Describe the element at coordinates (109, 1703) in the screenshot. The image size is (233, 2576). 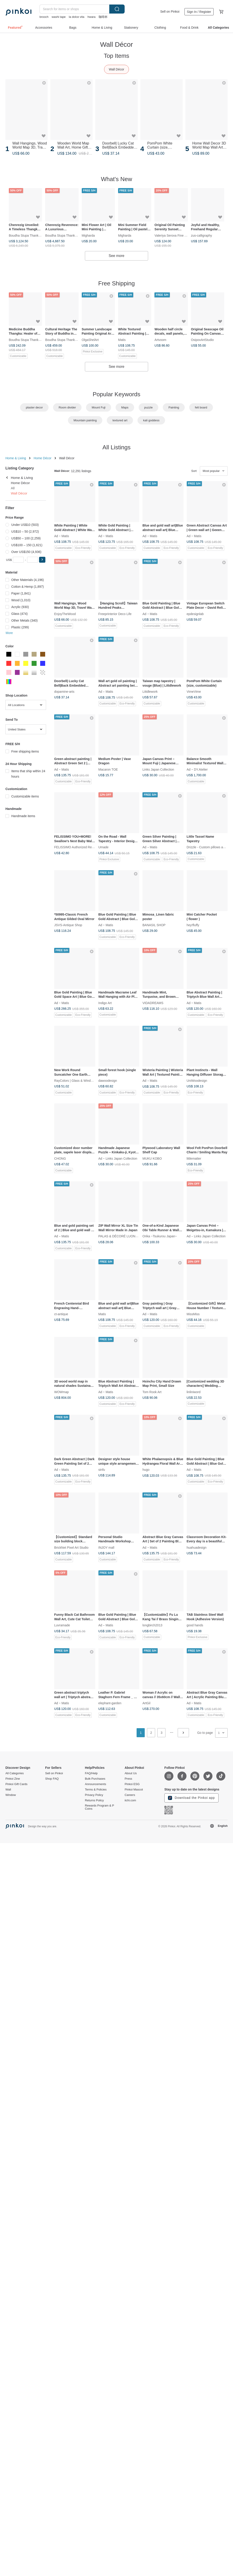
I see `elephant-garden` at that location.